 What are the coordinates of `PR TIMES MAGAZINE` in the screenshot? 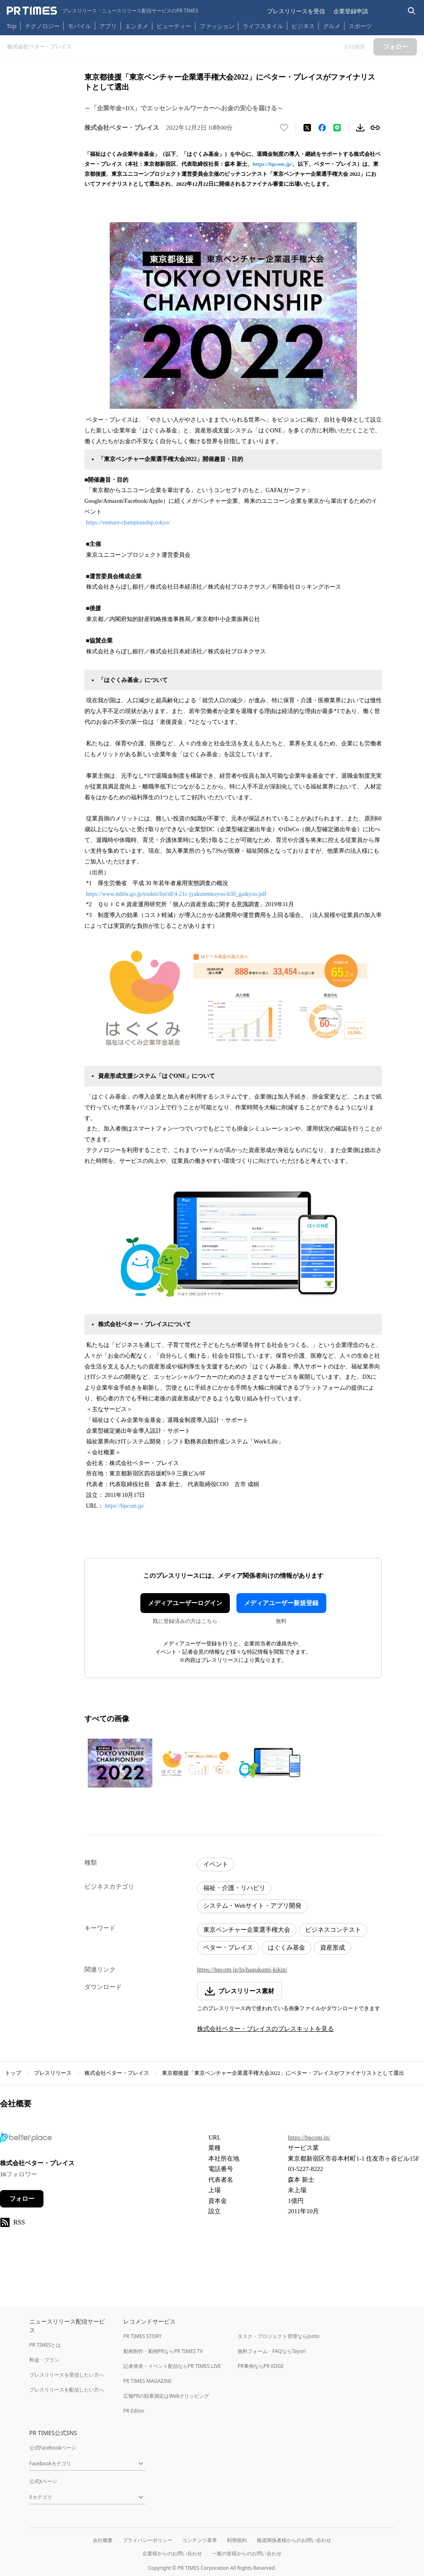 It's located at (147, 2380).